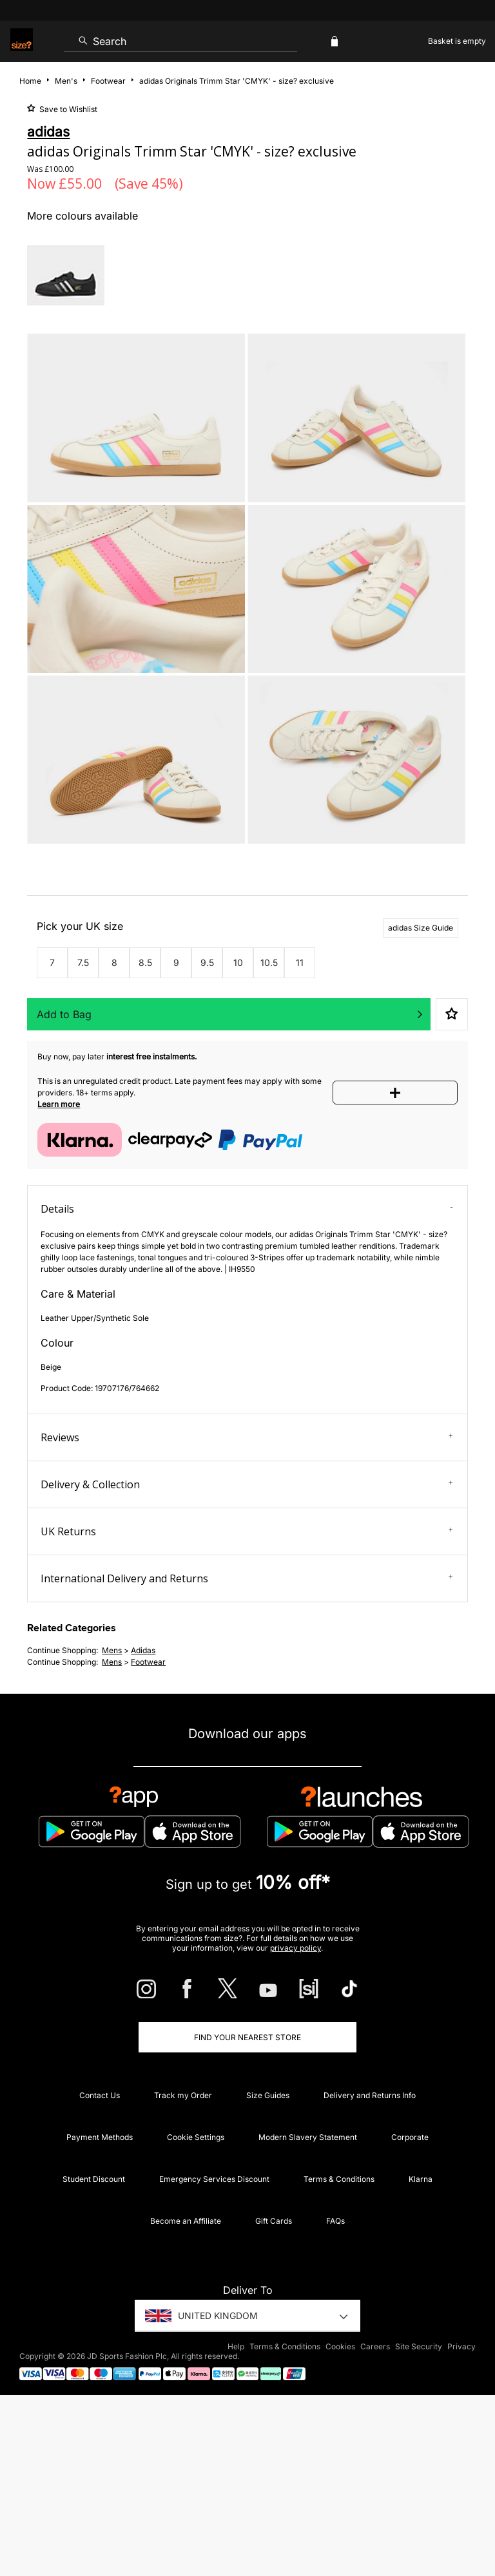 The height and width of the screenshot is (2576, 495). Describe the element at coordinates (185, 2221) in the screenshot. I see `Become an Affiliate` at that location.